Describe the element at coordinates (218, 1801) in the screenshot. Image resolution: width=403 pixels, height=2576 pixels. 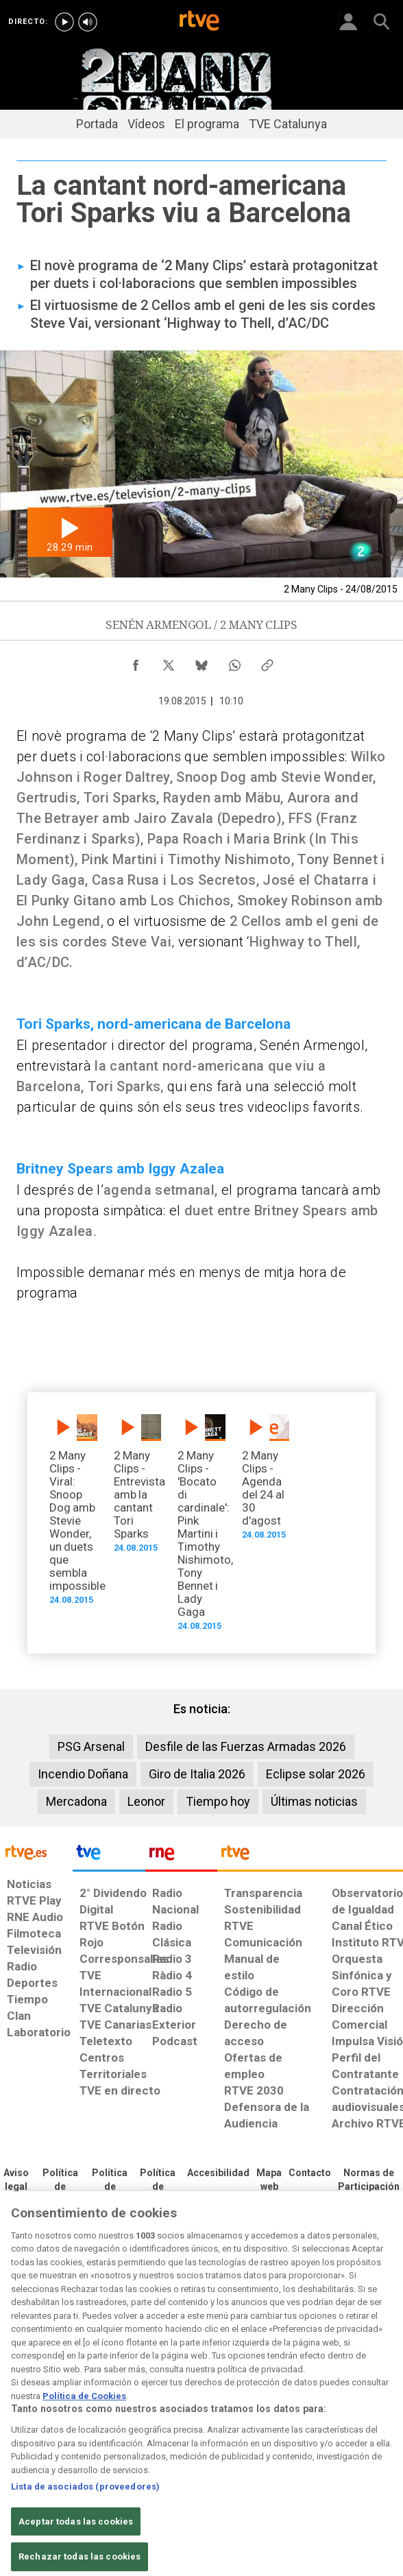
I see `Tiempo hoy` at that location.